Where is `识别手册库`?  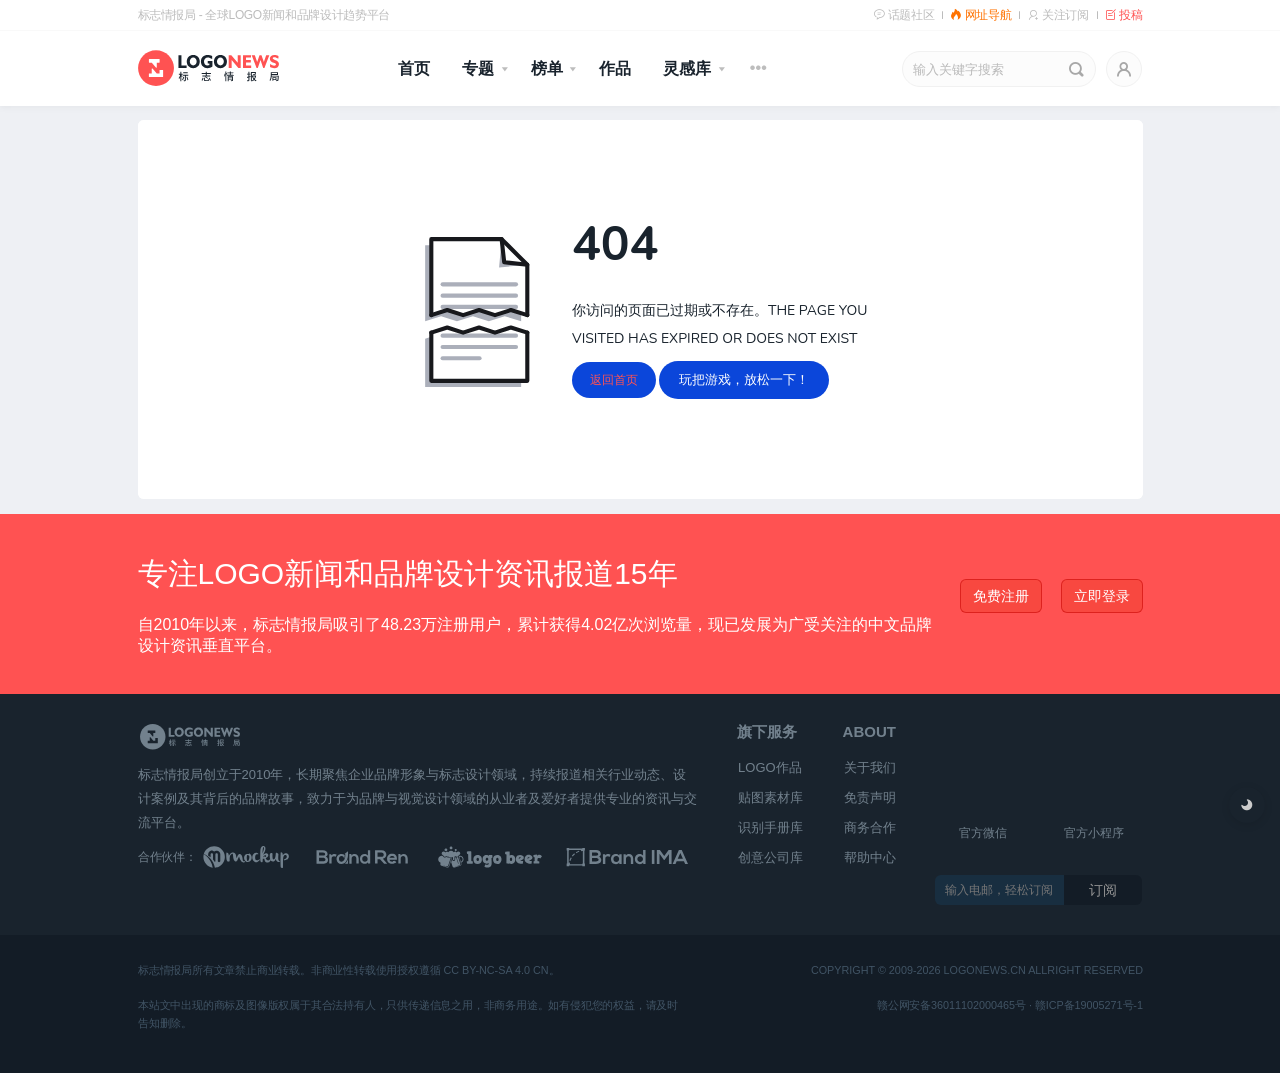 识别手册库 is located at coordinates (770, 827).